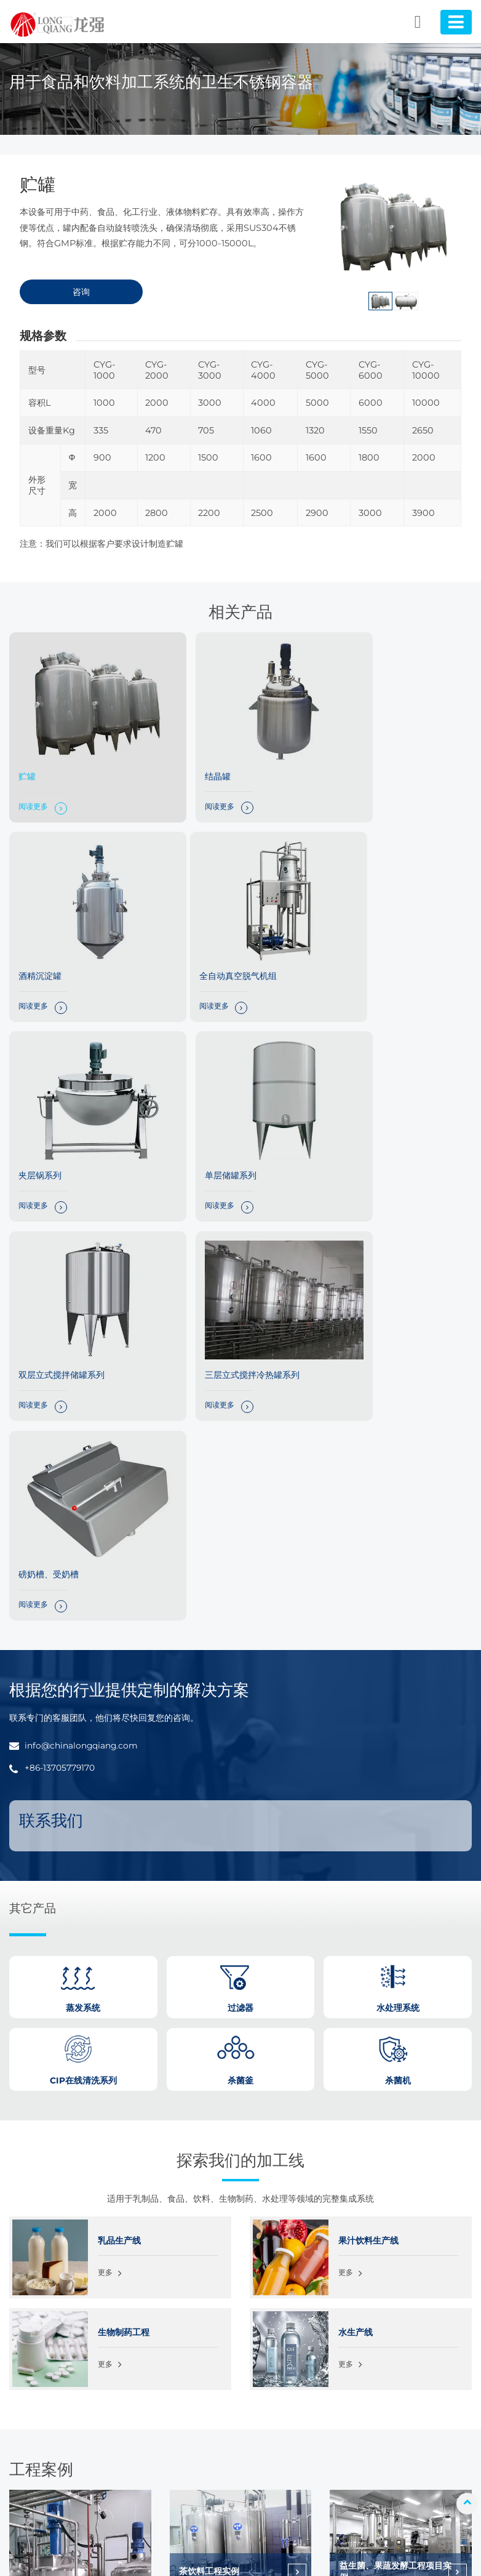 This screenshot has width=481, height=2576. I want to click on 杀菌釜, so click(174, 2361).